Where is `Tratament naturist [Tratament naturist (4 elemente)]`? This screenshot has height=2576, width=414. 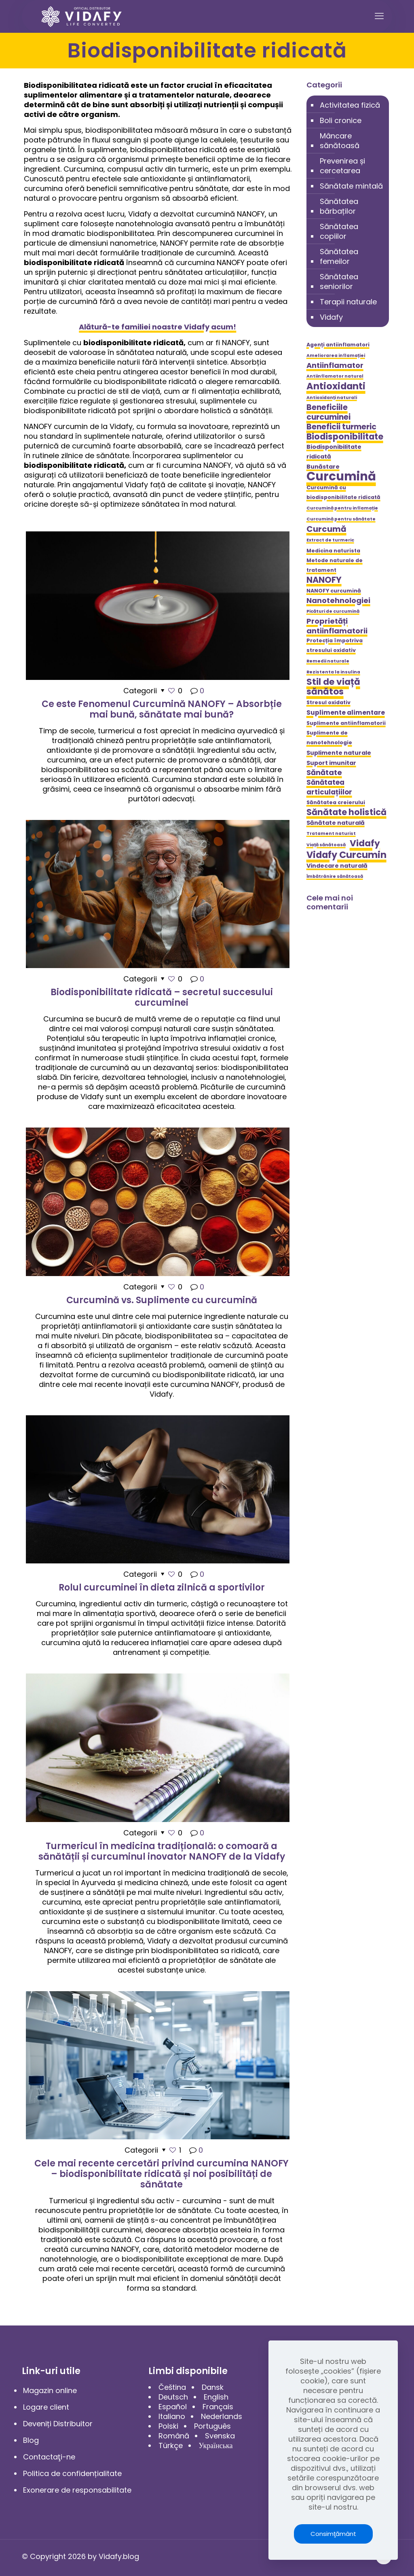 Tratament naturist [Tratament naturist (4 elemente)] is located at coordinates (331, 833).